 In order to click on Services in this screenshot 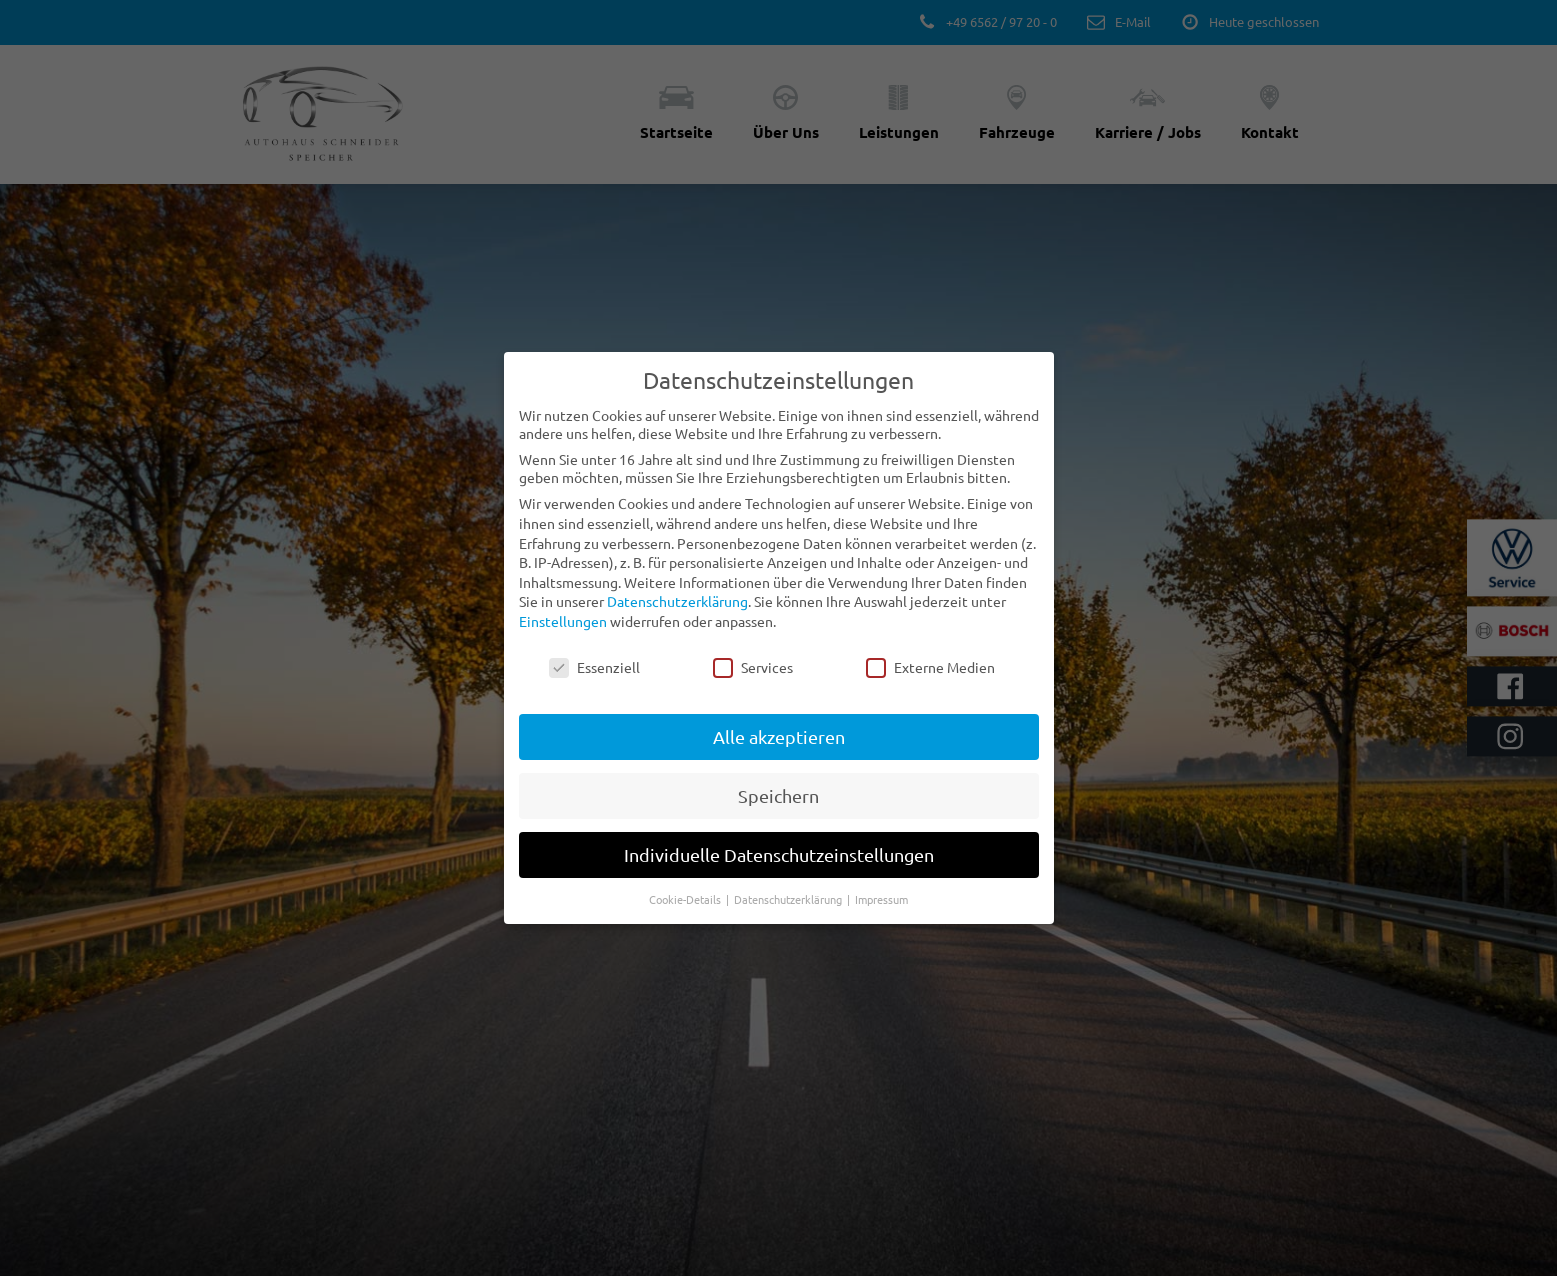, I will do `click(753, 533)`.